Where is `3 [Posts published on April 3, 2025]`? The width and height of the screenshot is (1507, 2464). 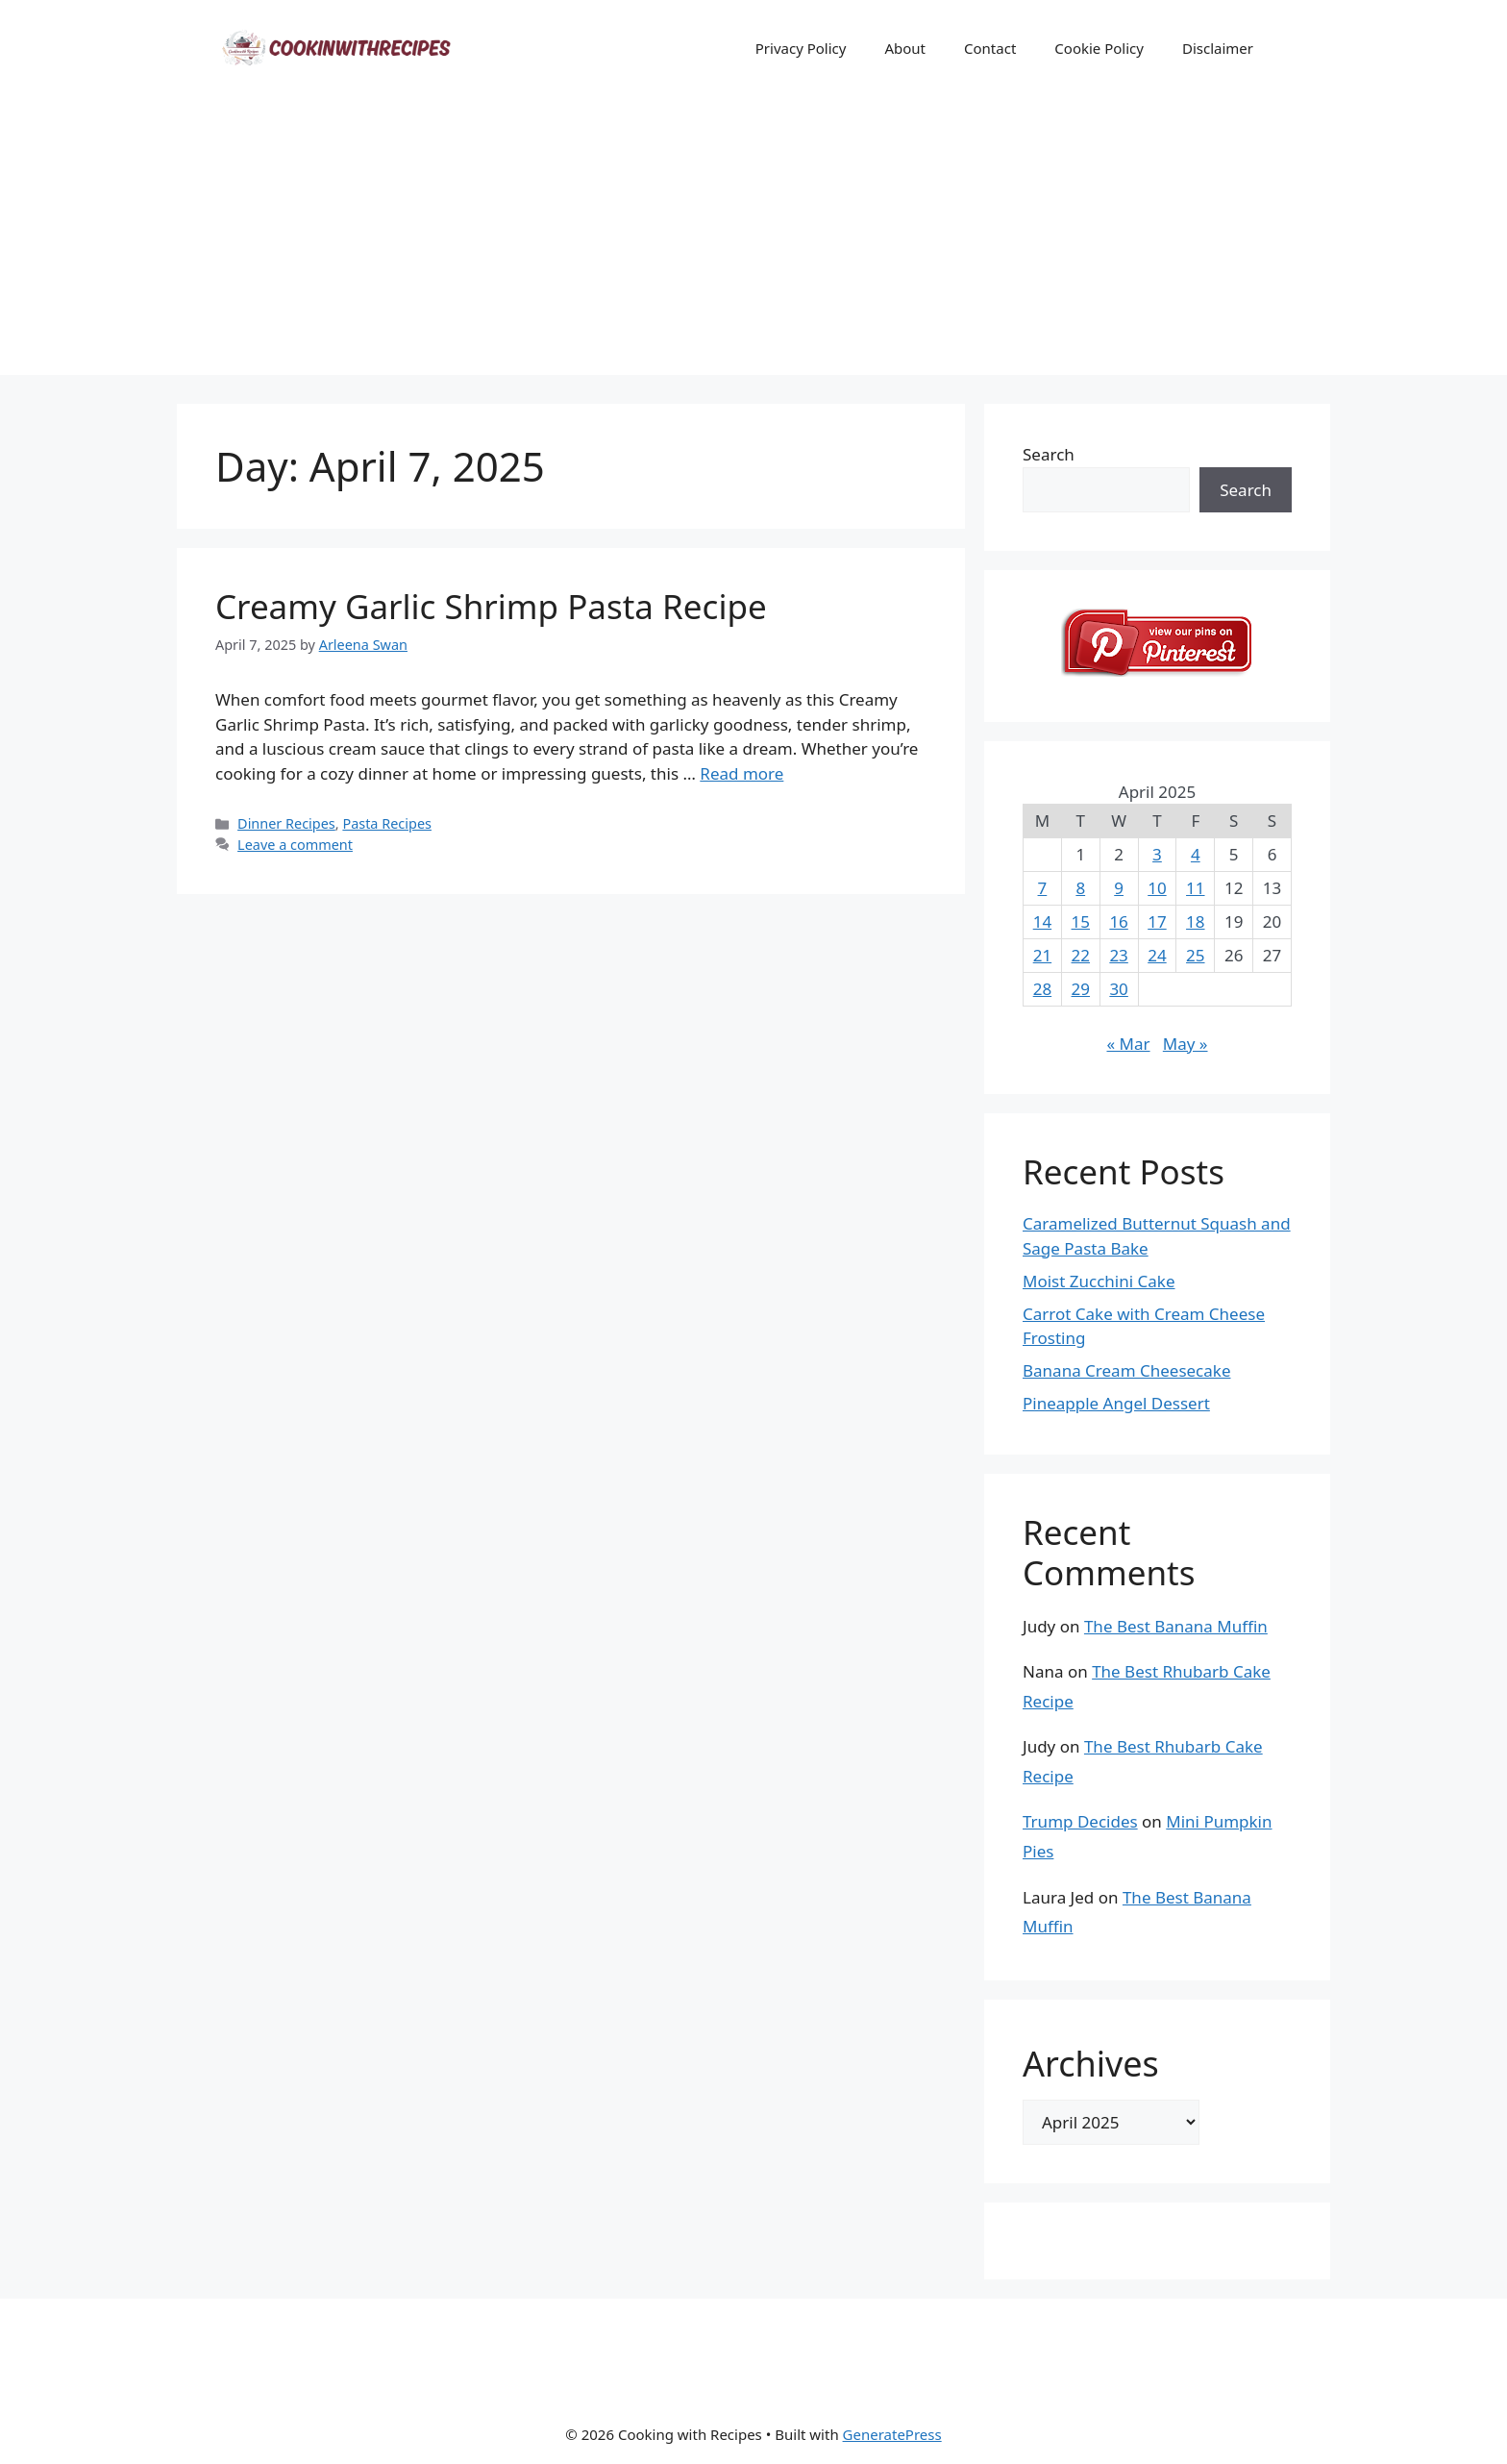 3 [Posts published on April 3, 2025] is located at coordinates (1157, 854).